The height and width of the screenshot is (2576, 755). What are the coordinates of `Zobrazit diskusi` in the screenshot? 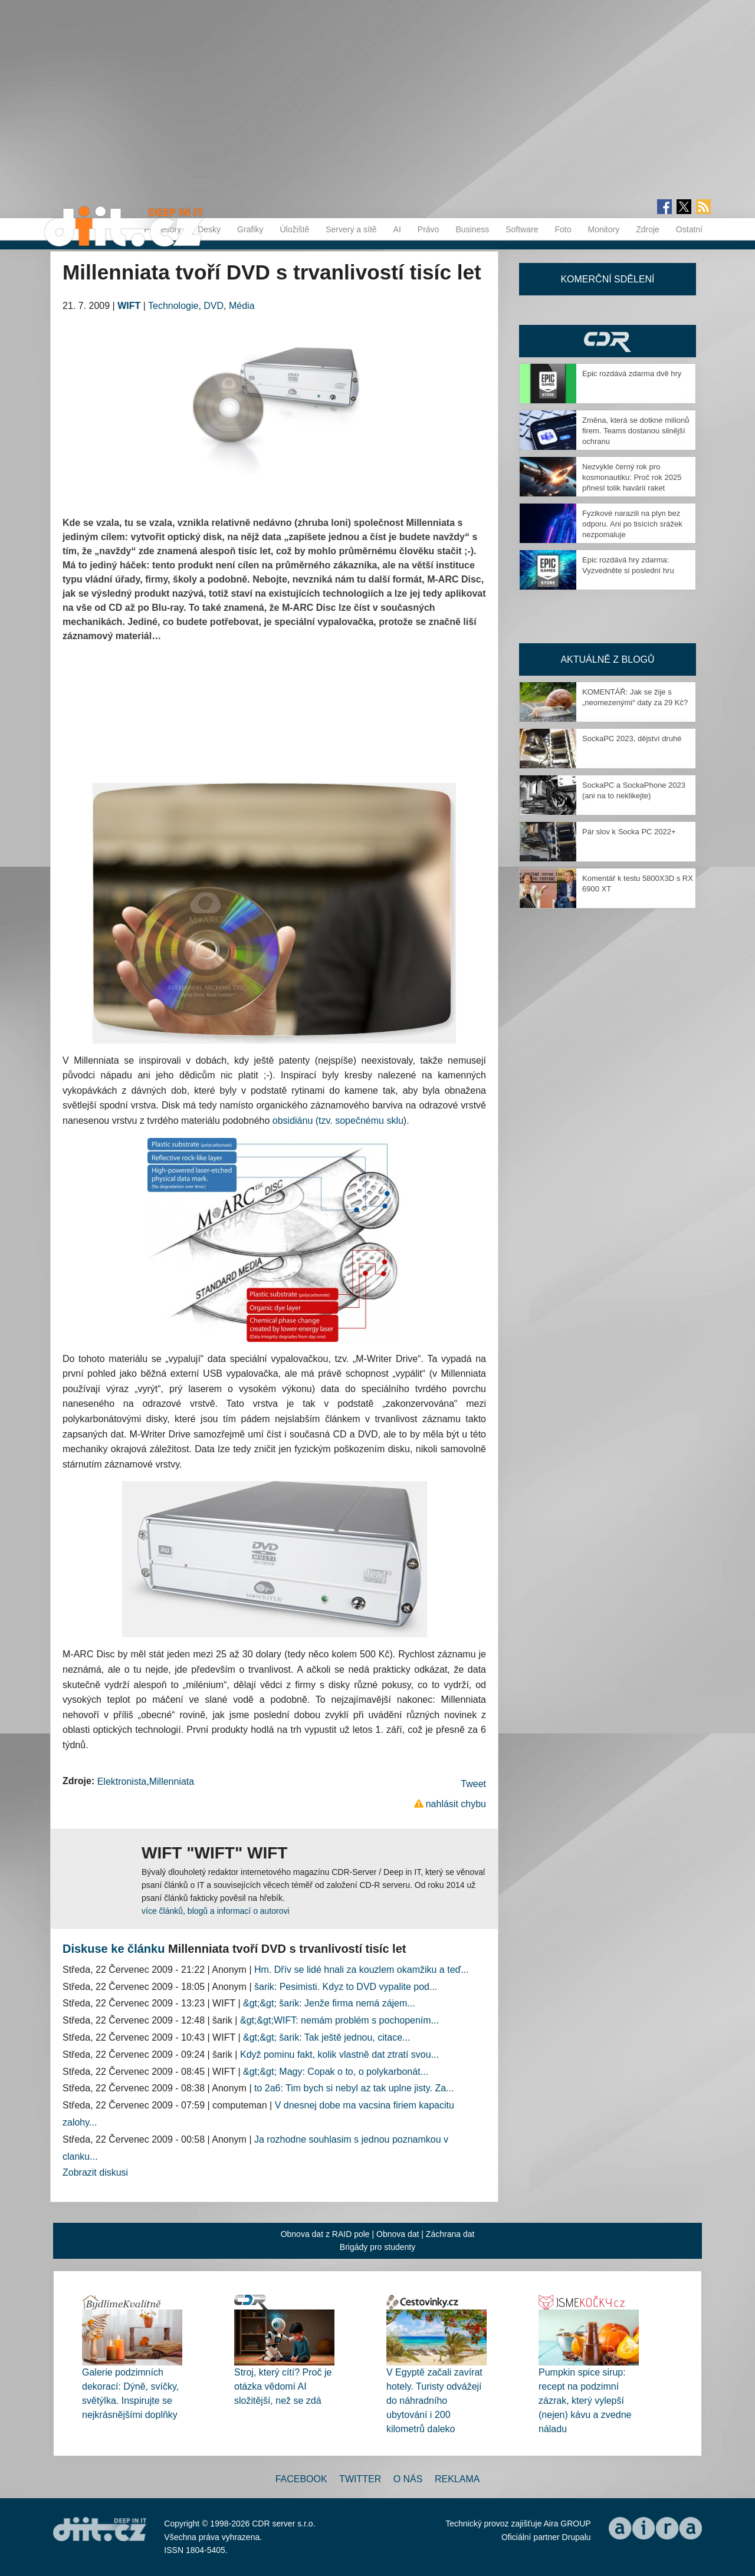 It's located at (95, 2172).